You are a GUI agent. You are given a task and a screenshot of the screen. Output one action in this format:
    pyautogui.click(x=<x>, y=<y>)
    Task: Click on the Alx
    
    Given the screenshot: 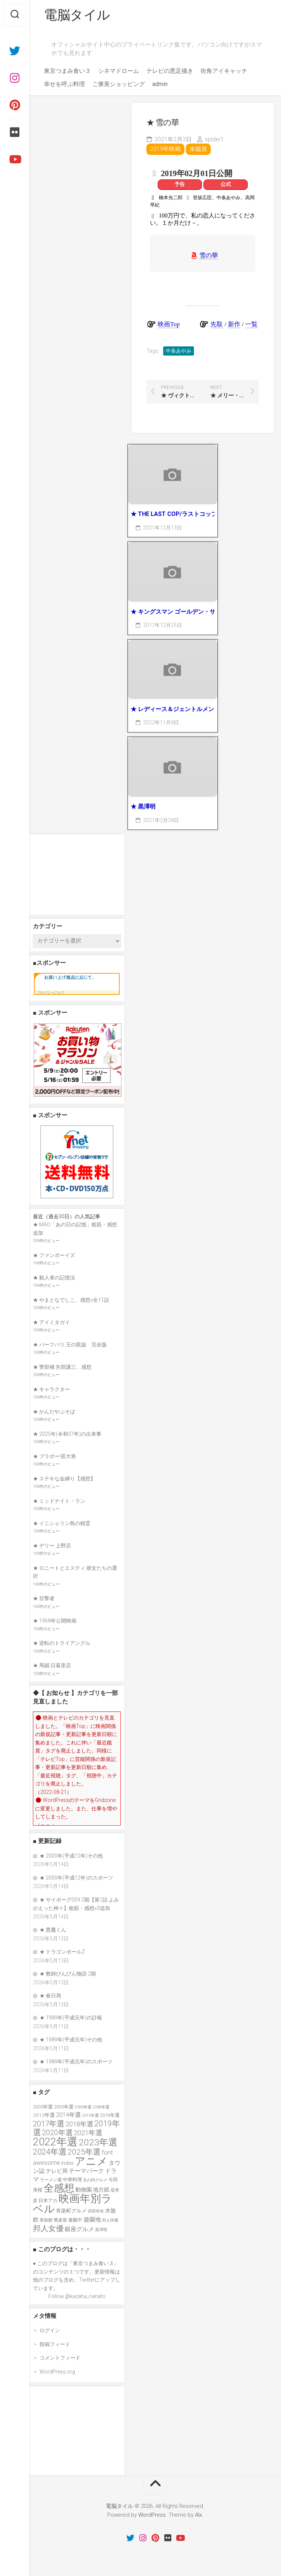 What is the action you would take?
    pyautogui.click(x=198, y=2515)
    